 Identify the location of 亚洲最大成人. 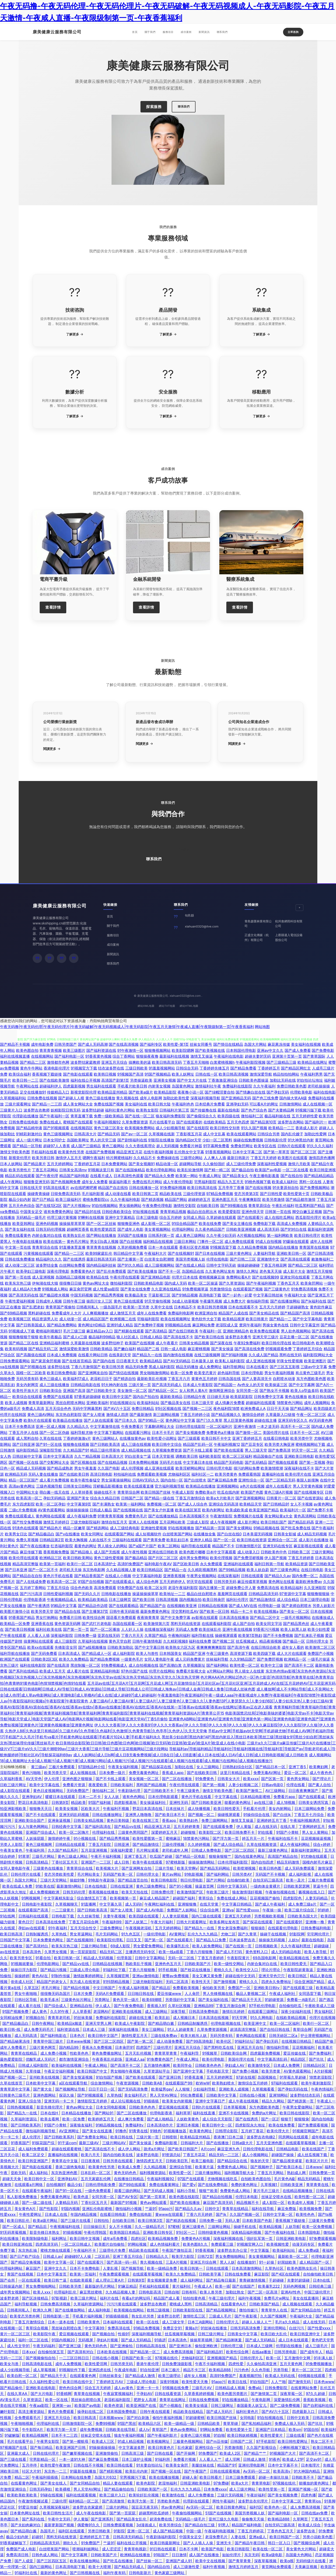
(19, 2453).